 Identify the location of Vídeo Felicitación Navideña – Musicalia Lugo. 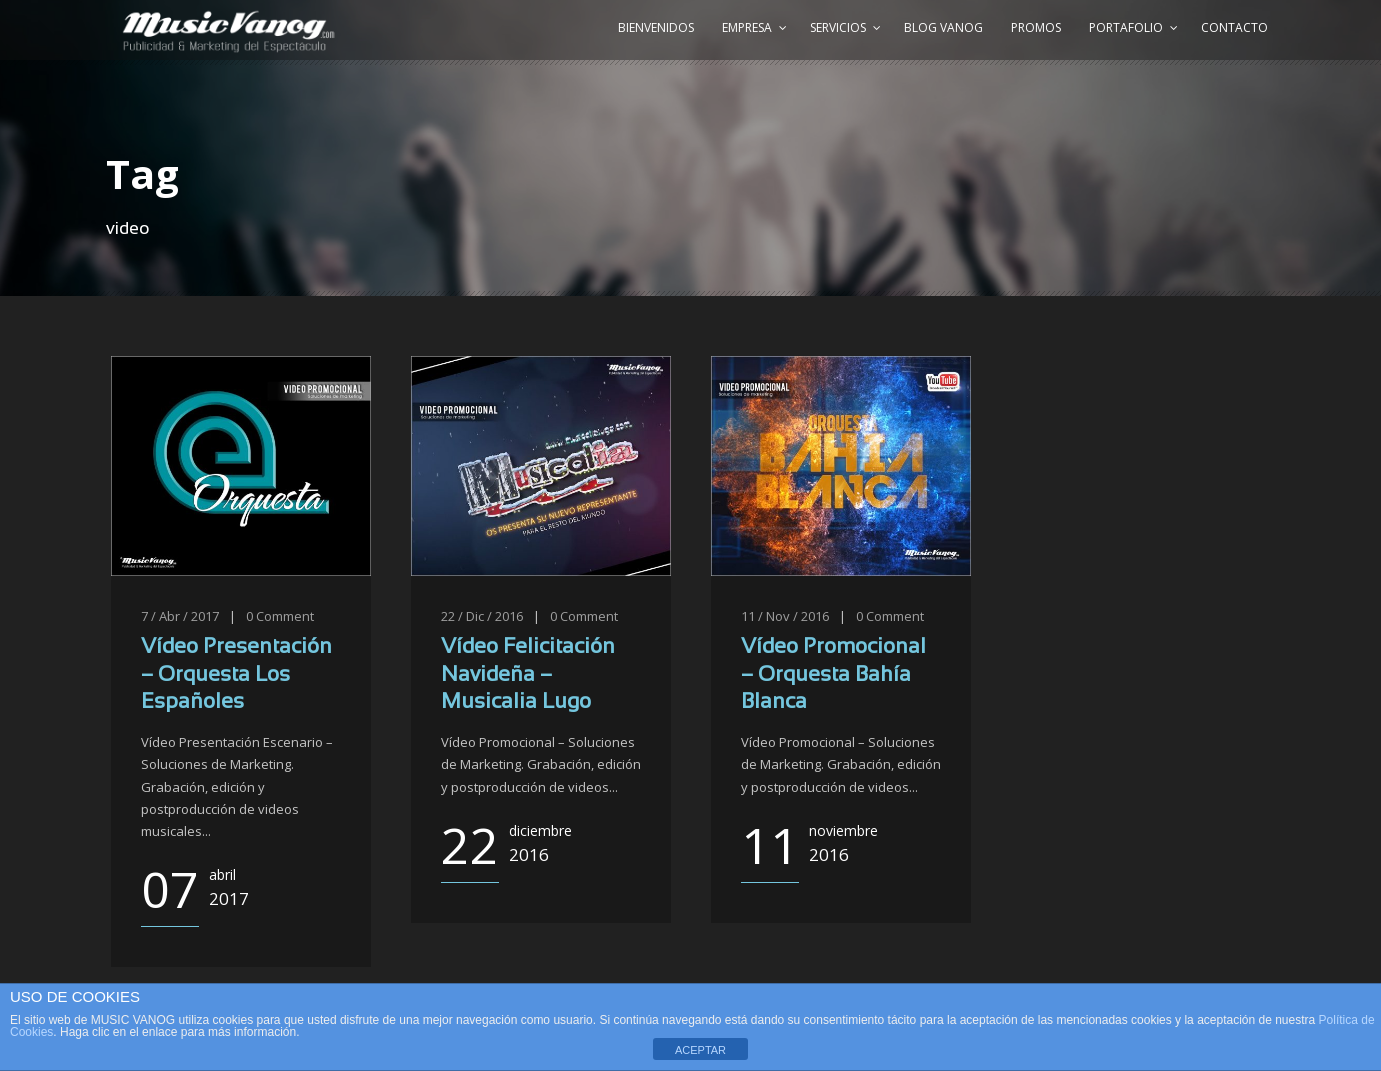
(528, 675).